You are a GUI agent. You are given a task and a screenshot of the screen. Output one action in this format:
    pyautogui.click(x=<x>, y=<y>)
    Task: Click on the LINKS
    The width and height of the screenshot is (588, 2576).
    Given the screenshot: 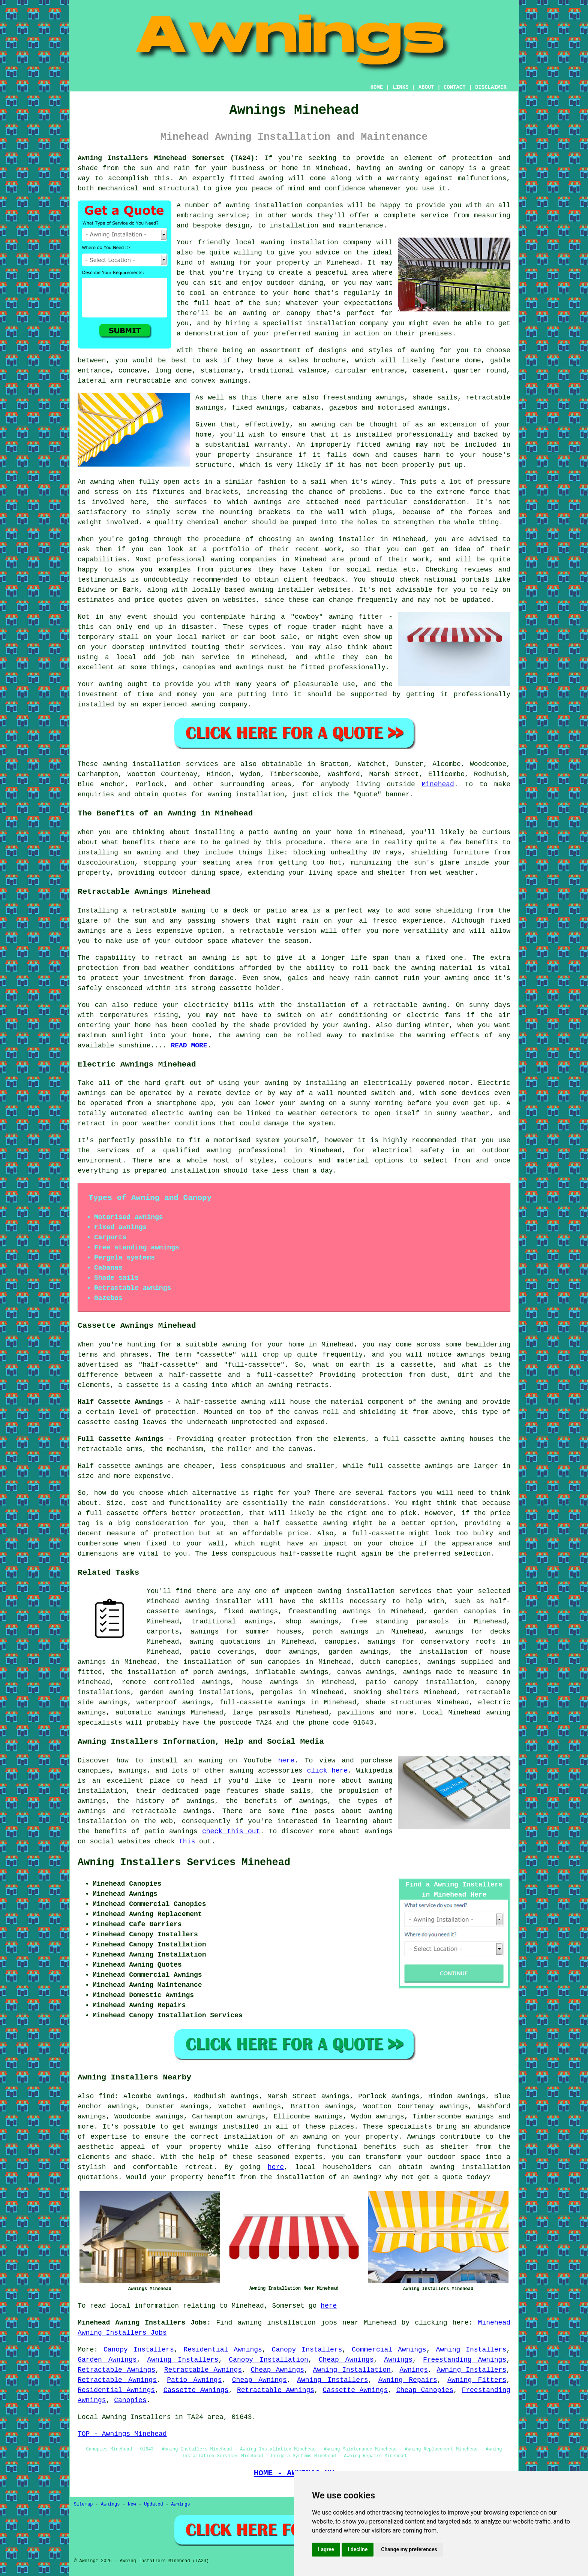 What is the action you would take?
    pyautogui.click(x=400, y=87)
    